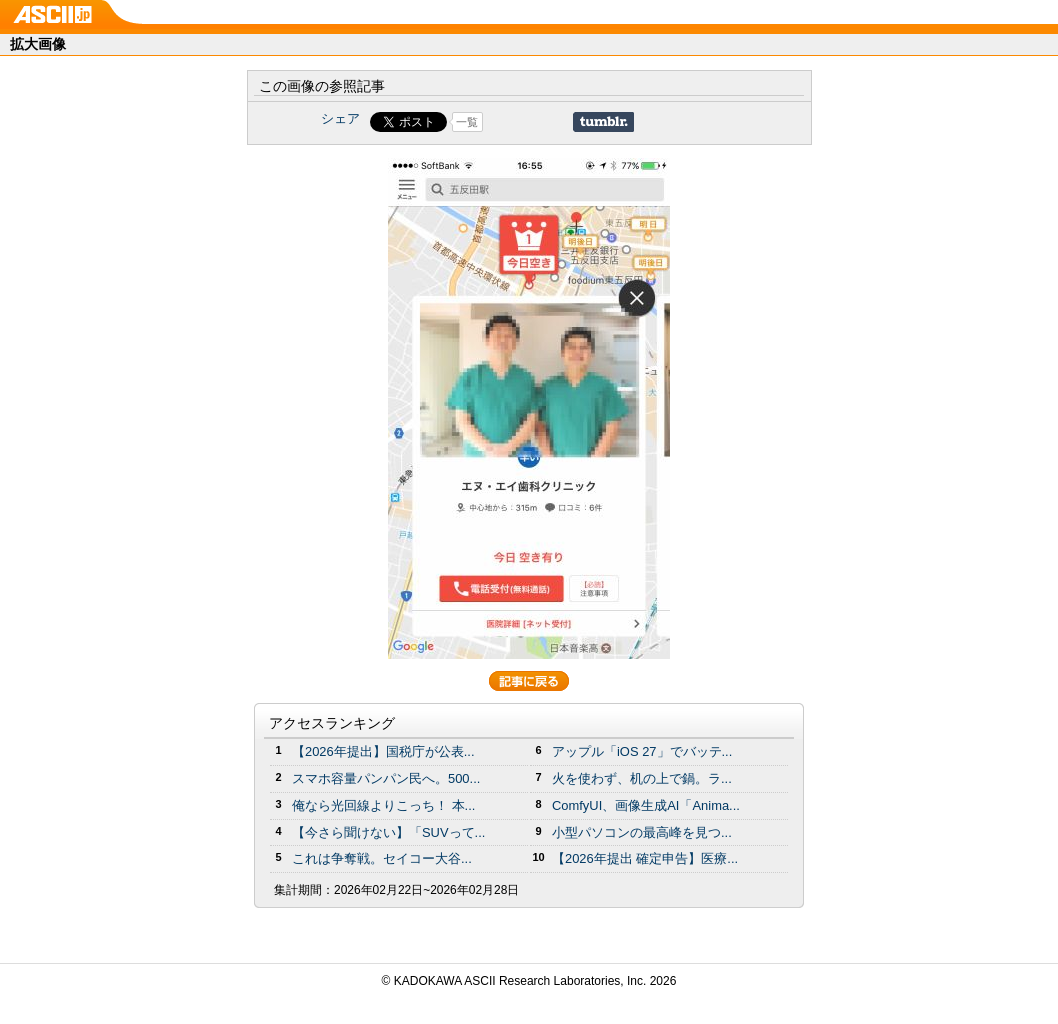 The height and width of the screenshot is (1024, 1058). I want to click on 【今さら聞けない】「SUVって..., so click(388, 832).